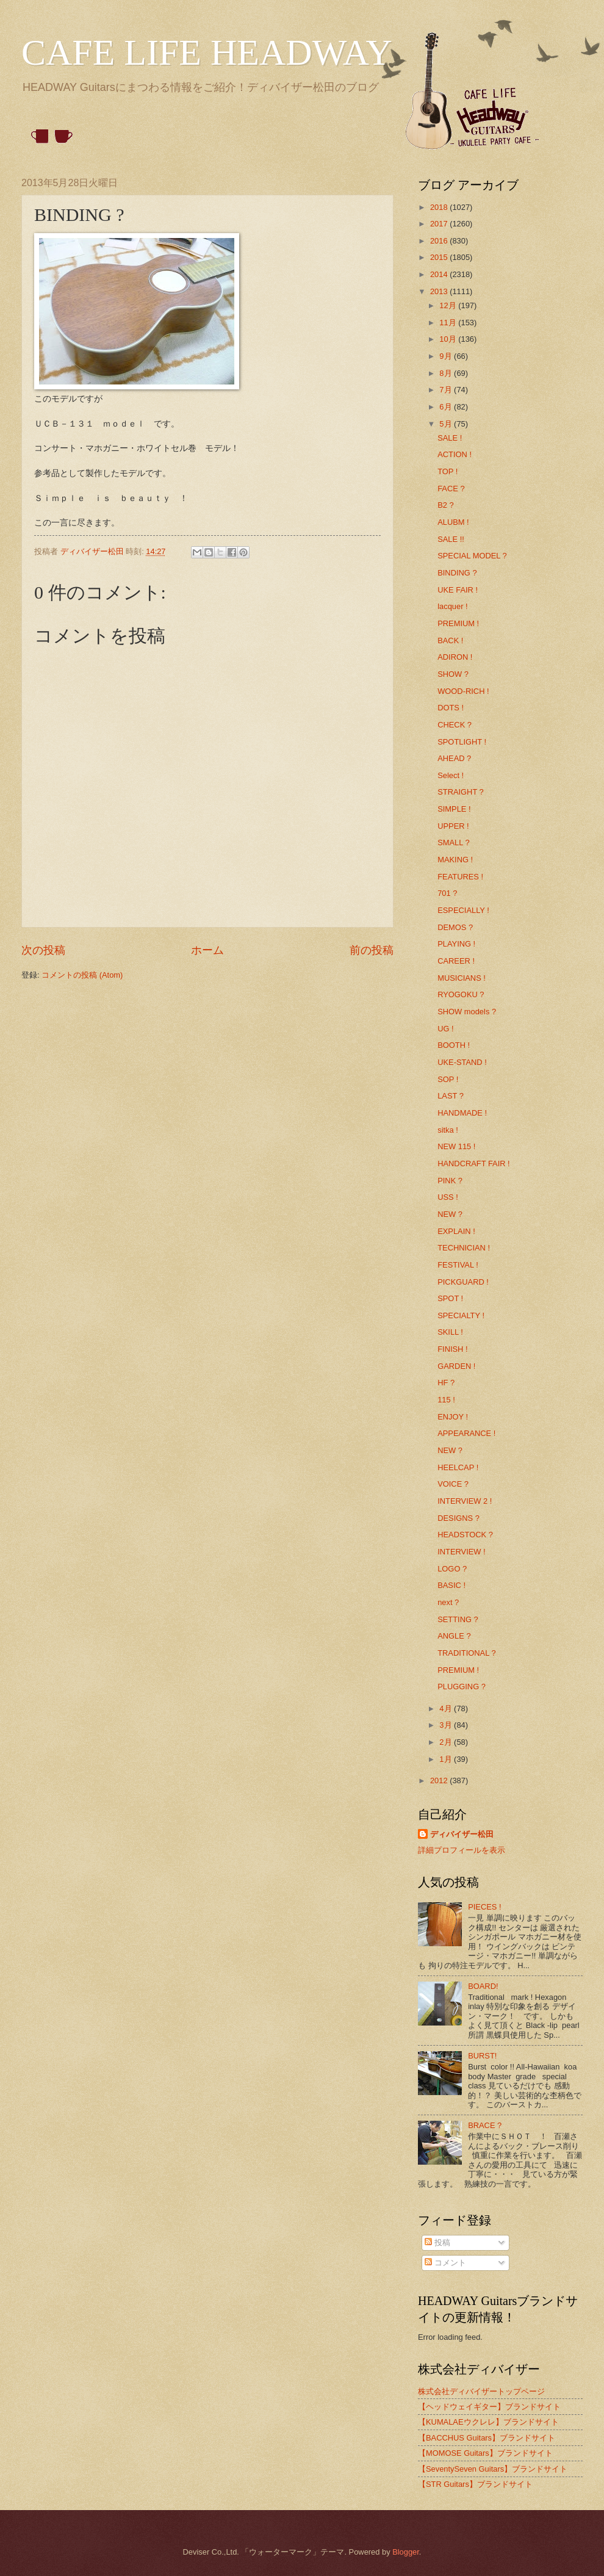  I want to click on STRAIGHT ?, so click(460, 791).